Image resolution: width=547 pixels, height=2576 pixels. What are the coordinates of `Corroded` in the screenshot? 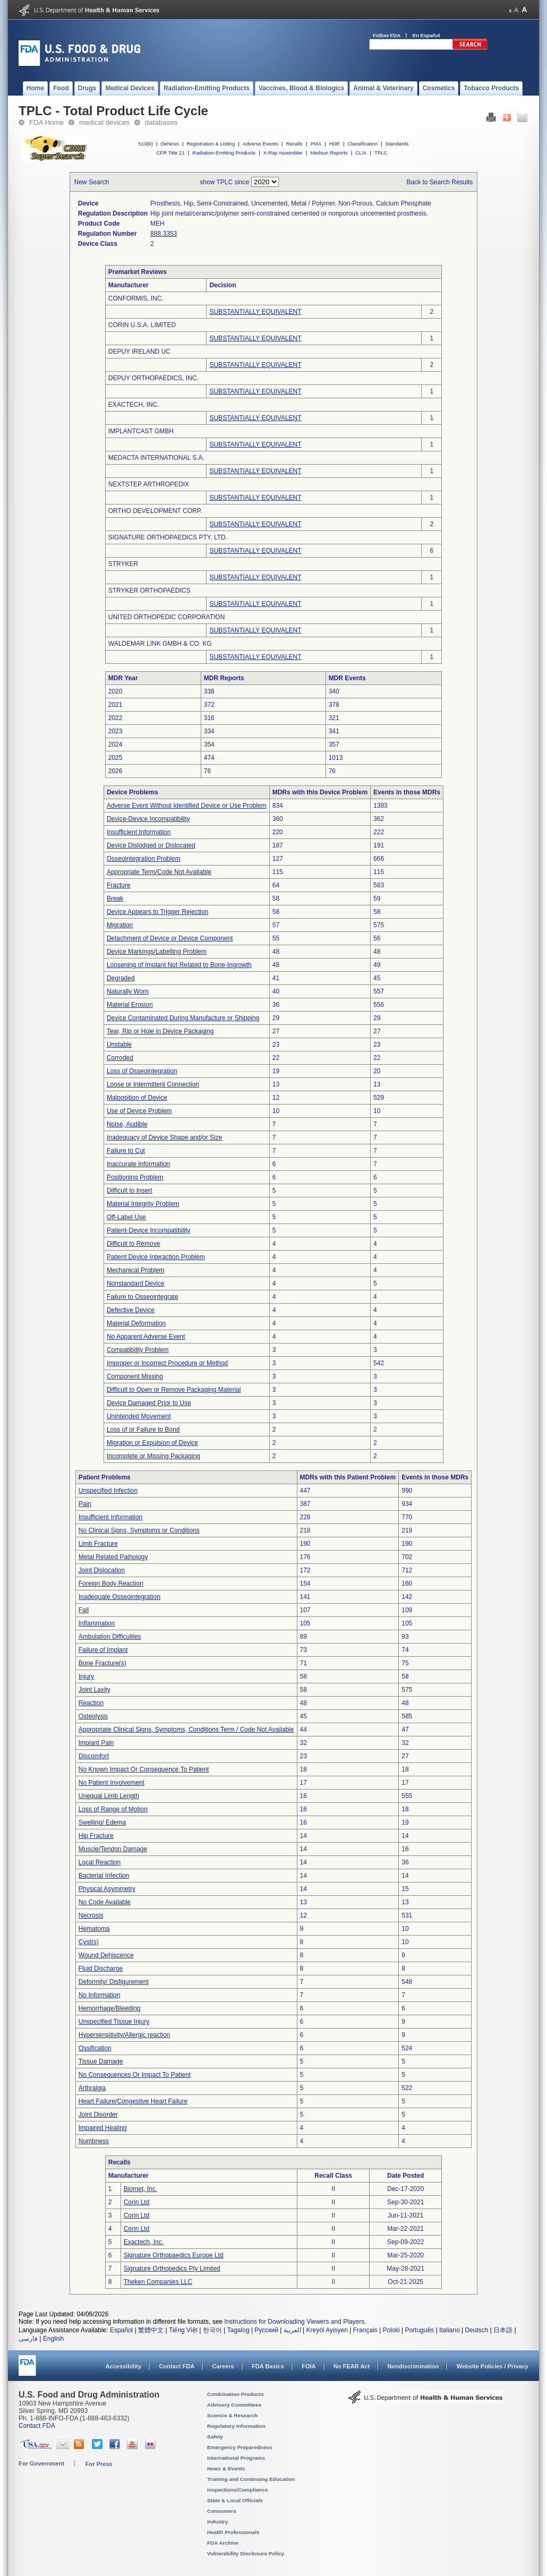 It's located at (120, 1058).